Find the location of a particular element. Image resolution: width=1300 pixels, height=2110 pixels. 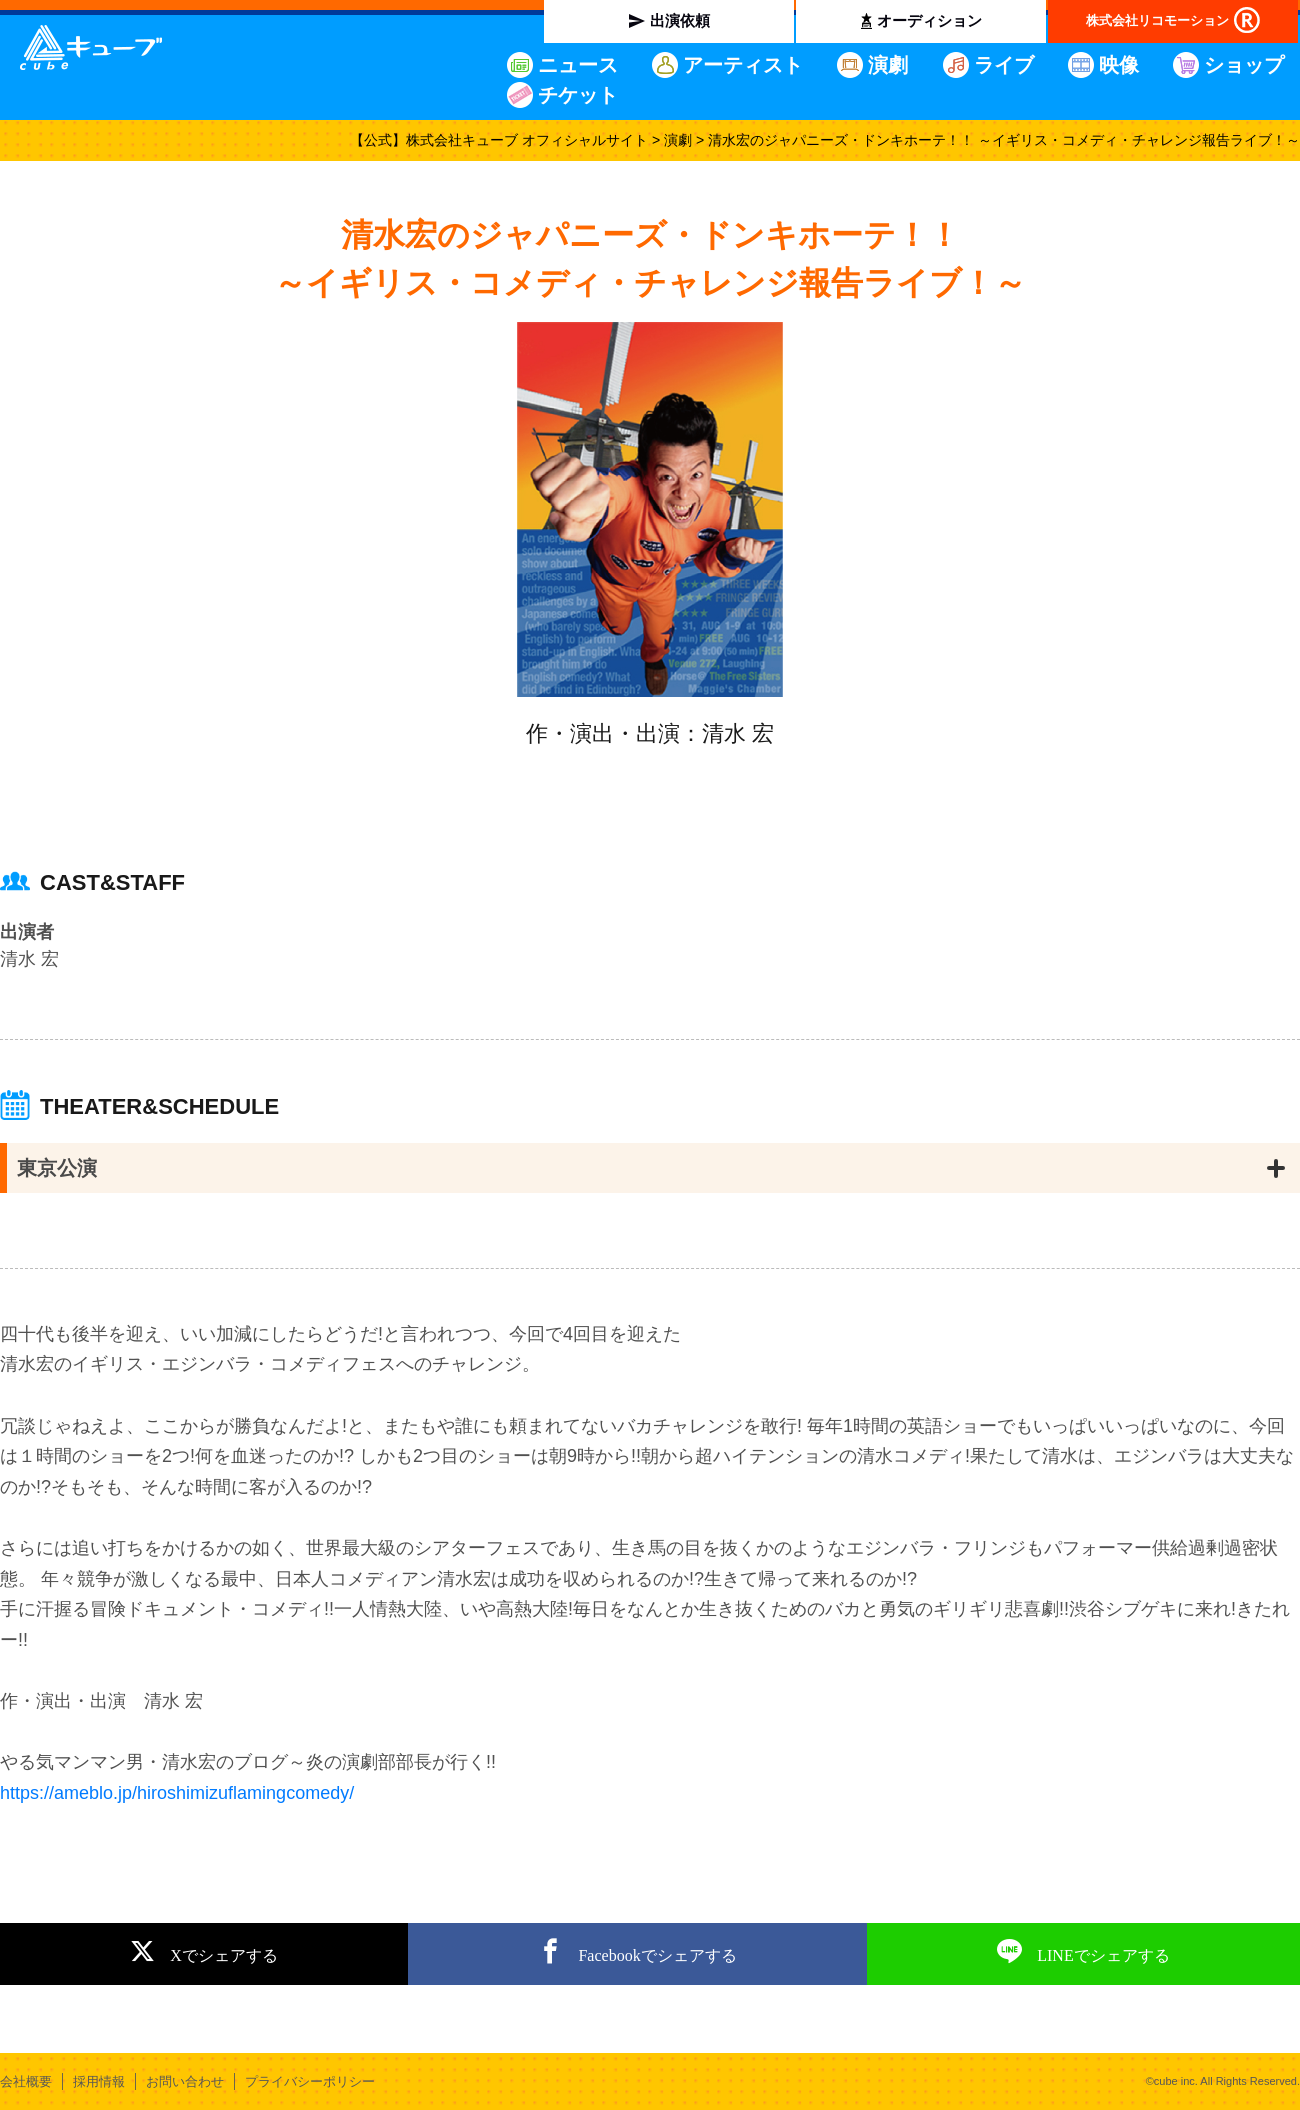

お問い合わせ is located at coordinates (185, 2081).